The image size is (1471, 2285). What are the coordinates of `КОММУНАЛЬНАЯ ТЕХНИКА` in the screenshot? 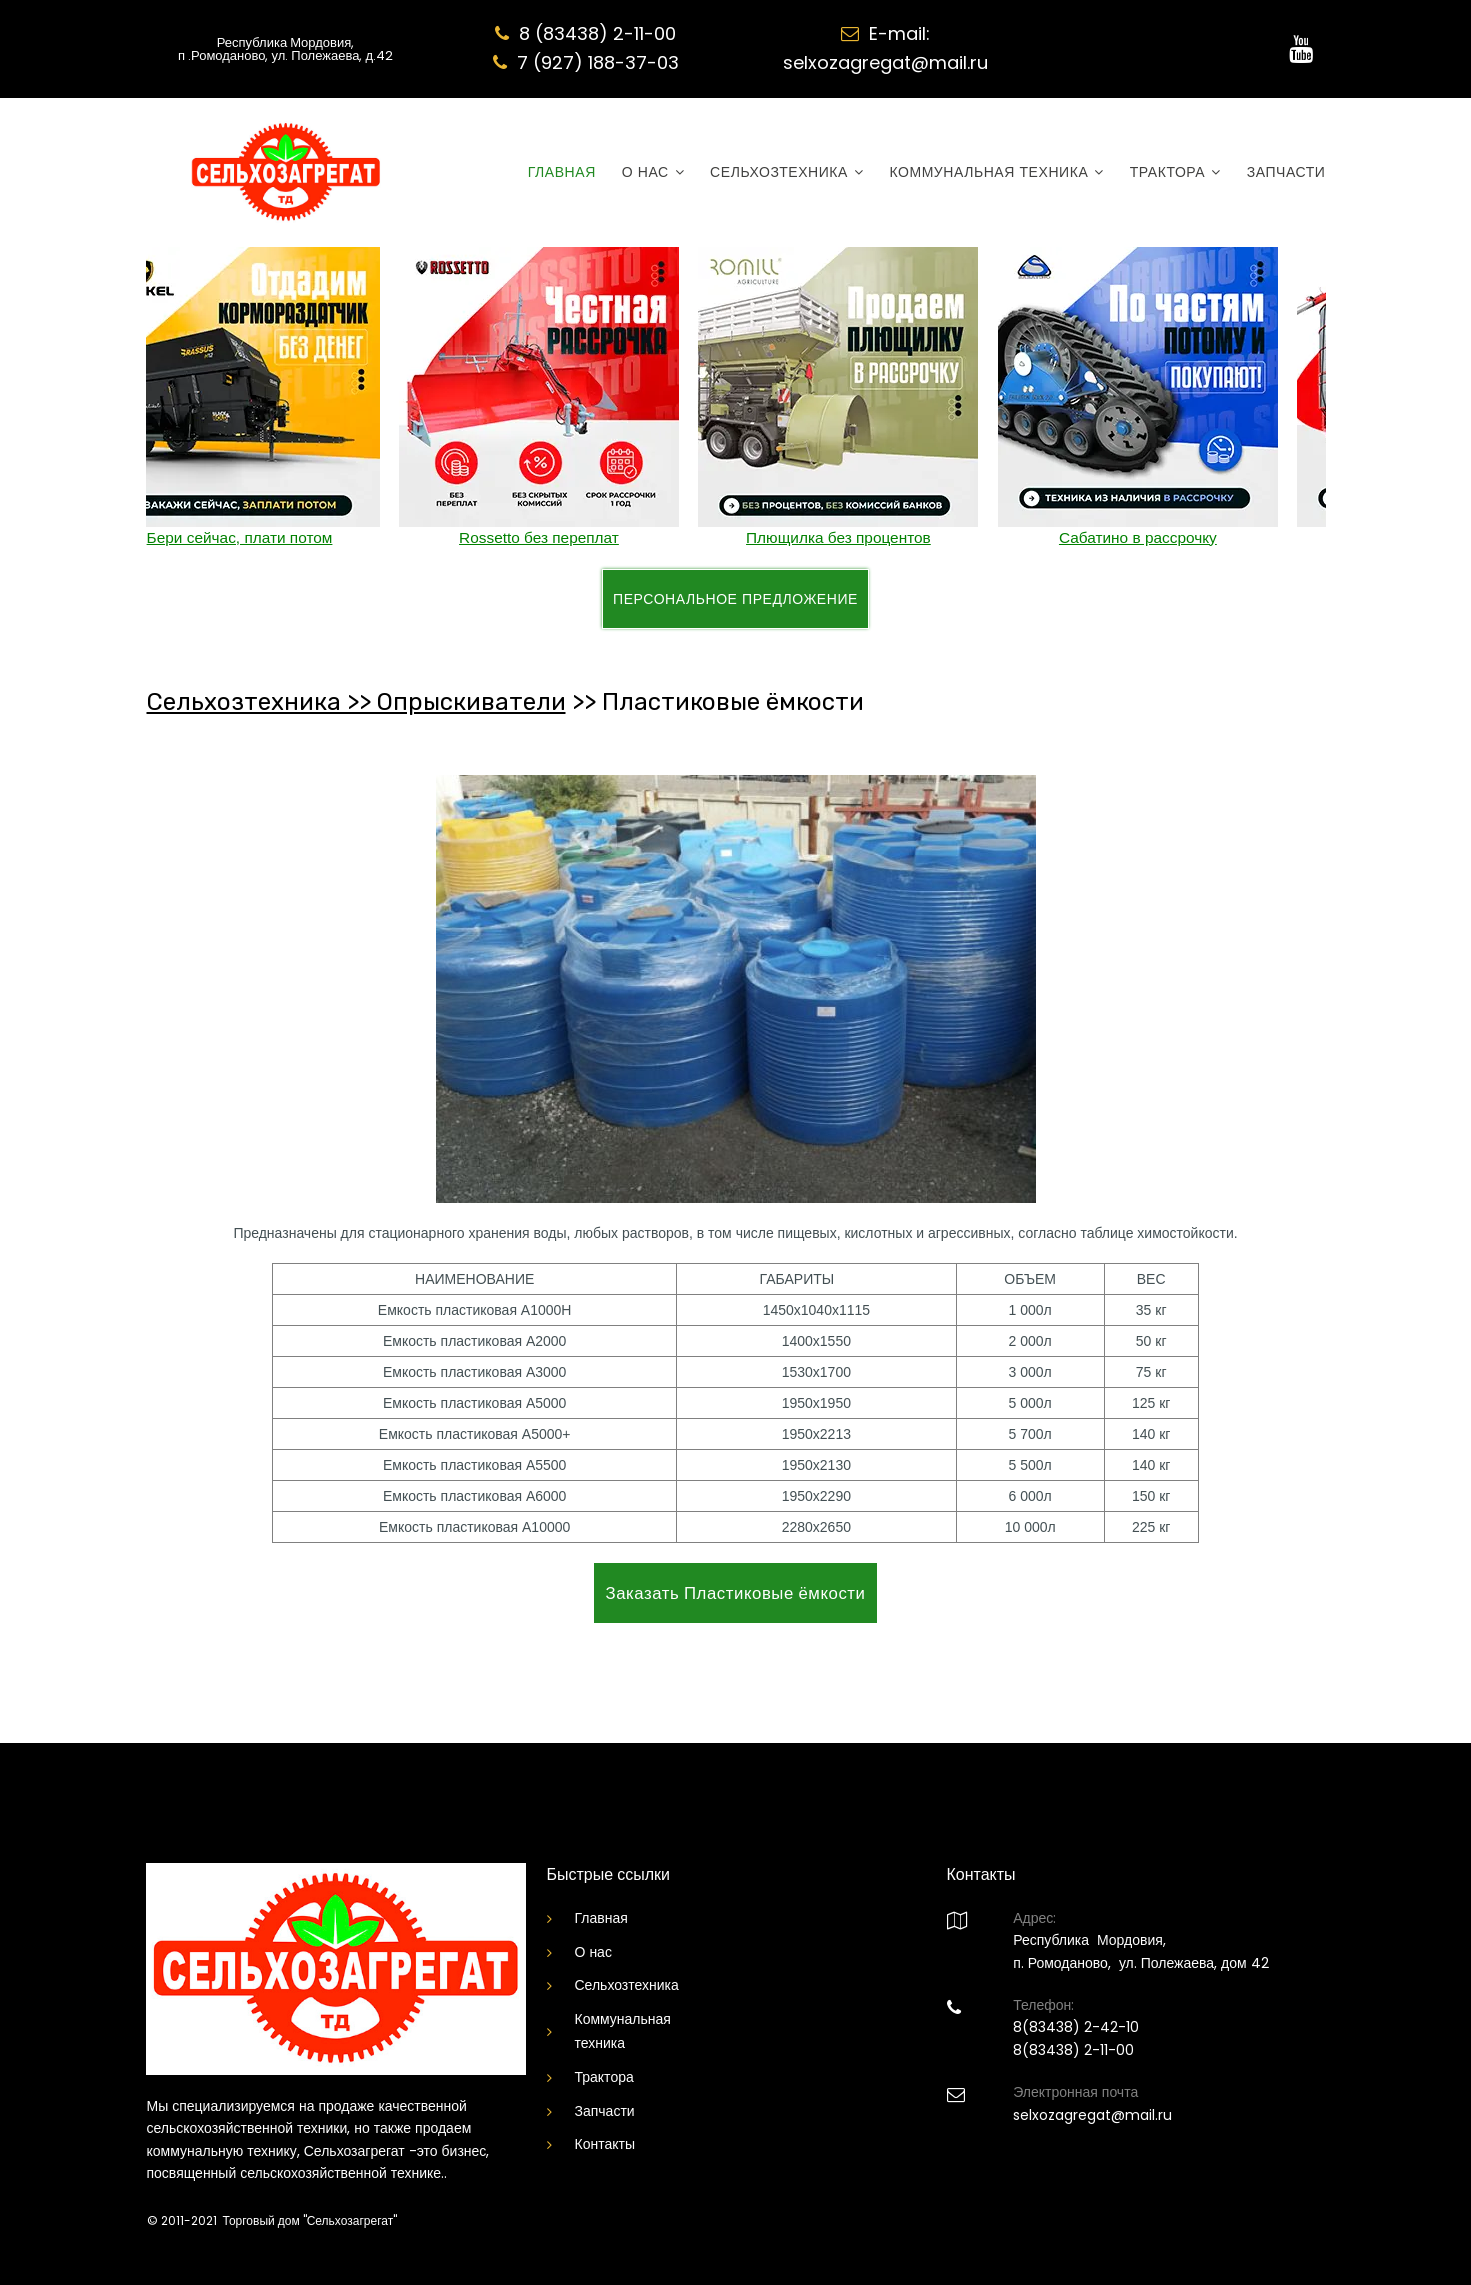 It's located at (996, 172).